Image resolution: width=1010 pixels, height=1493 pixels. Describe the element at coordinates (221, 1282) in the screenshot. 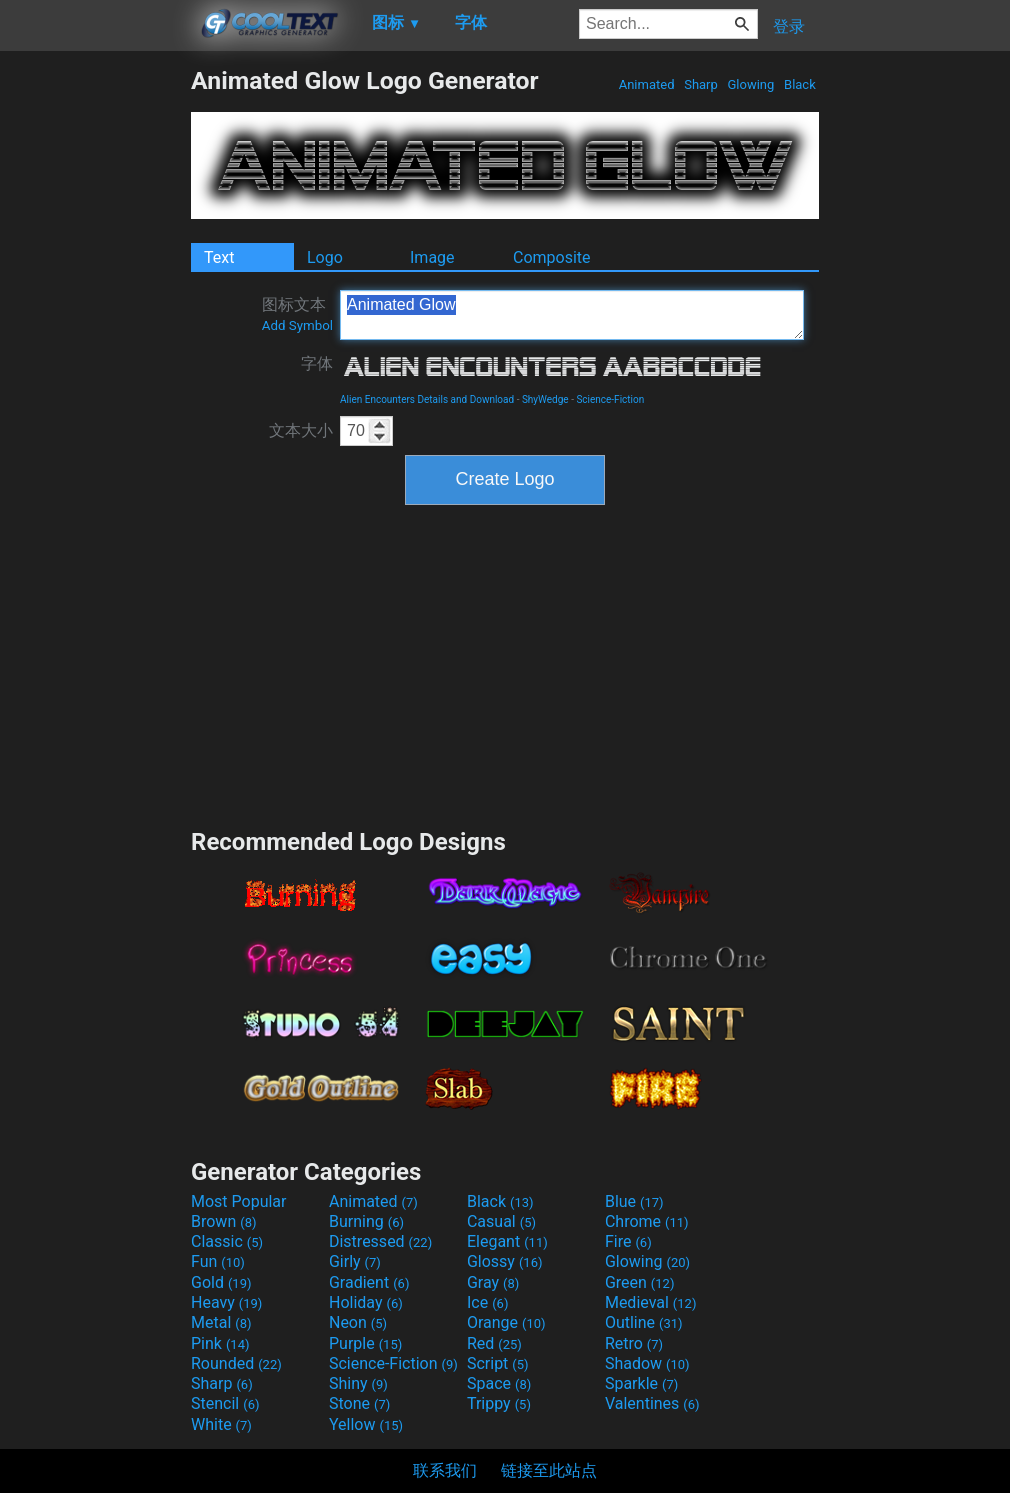

I see `Gold` at that location.